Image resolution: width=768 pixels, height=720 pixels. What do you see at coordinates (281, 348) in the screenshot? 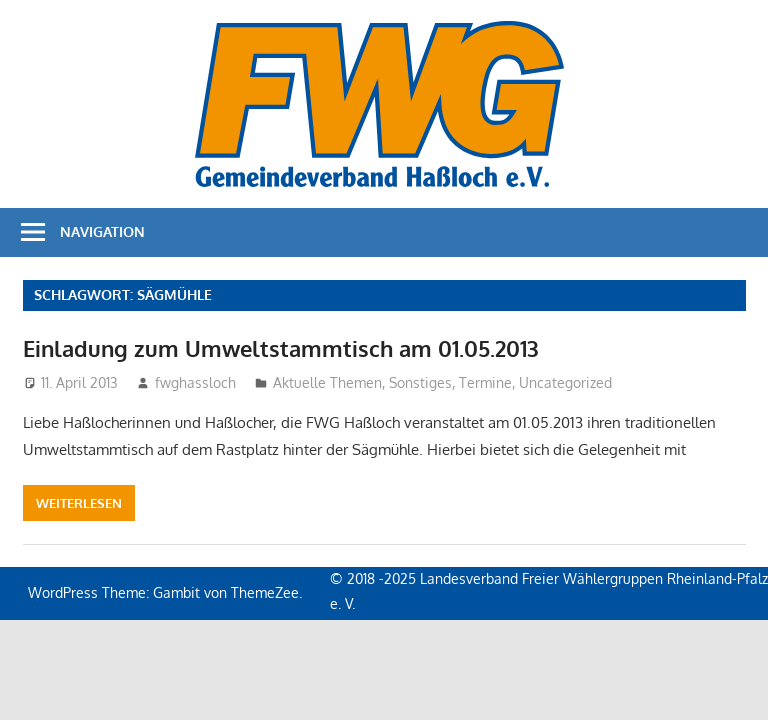
I see `Einladung zum Umweltstammtisch am 01.05.2013` at bounding box center [281, 348].